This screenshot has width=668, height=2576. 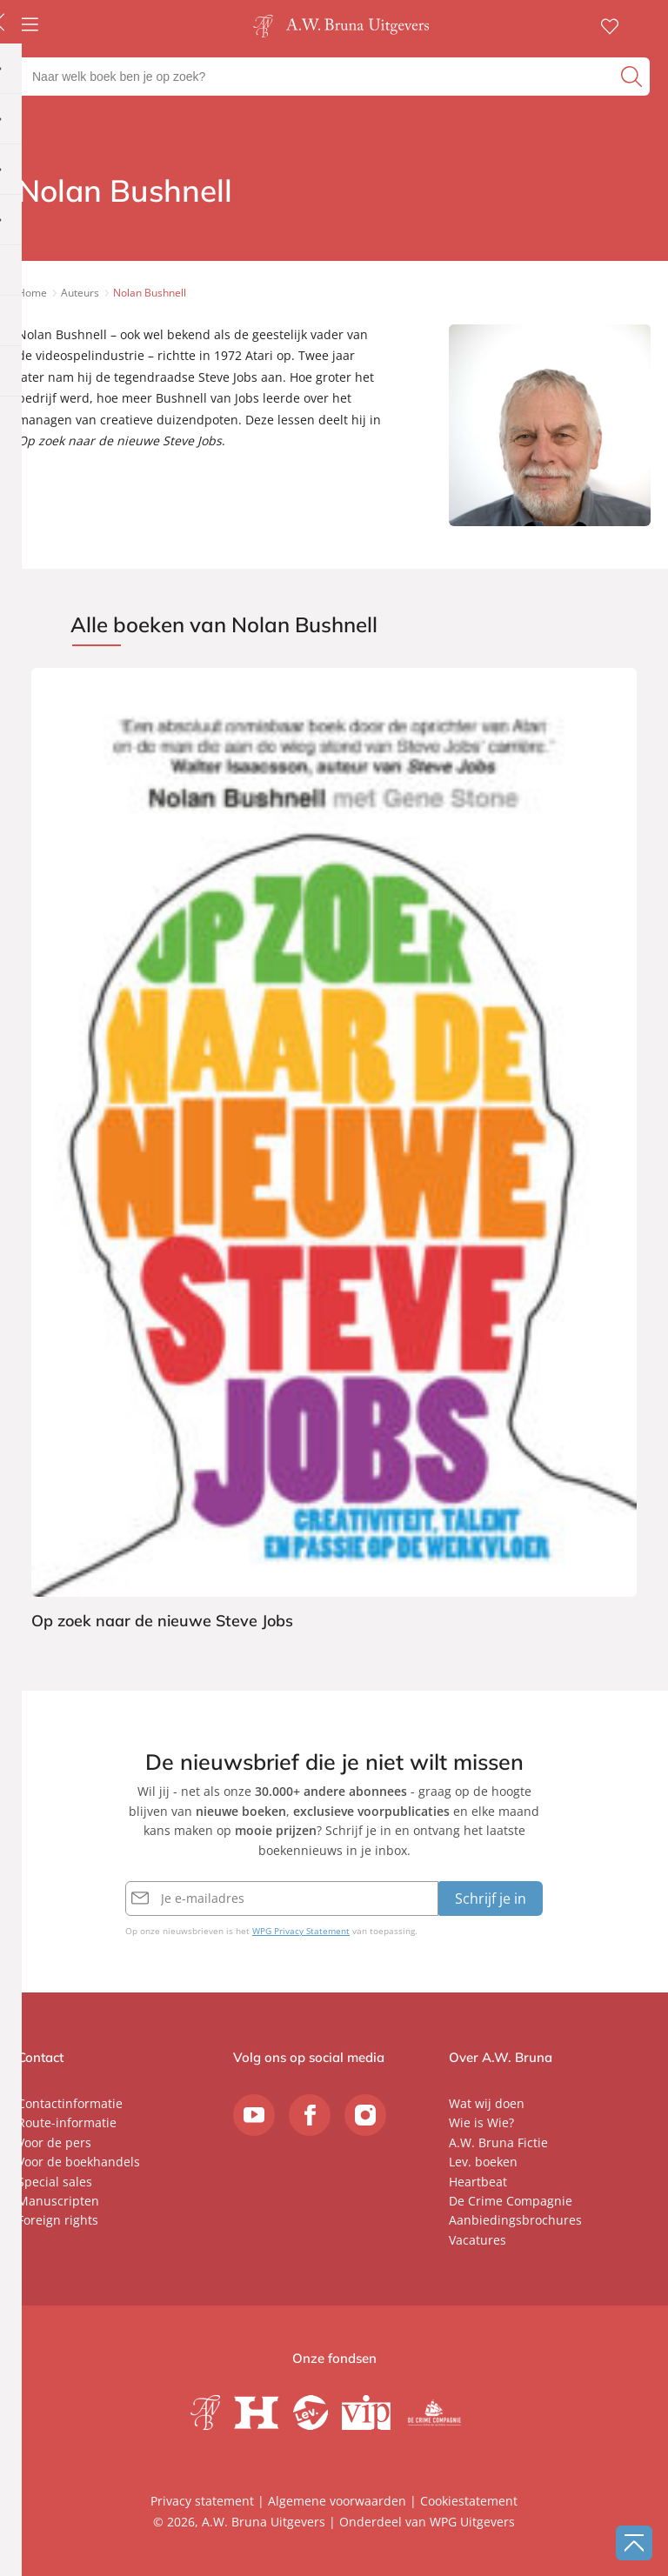 I want to click on Contactinformatie, so click(x=70, y=2103).